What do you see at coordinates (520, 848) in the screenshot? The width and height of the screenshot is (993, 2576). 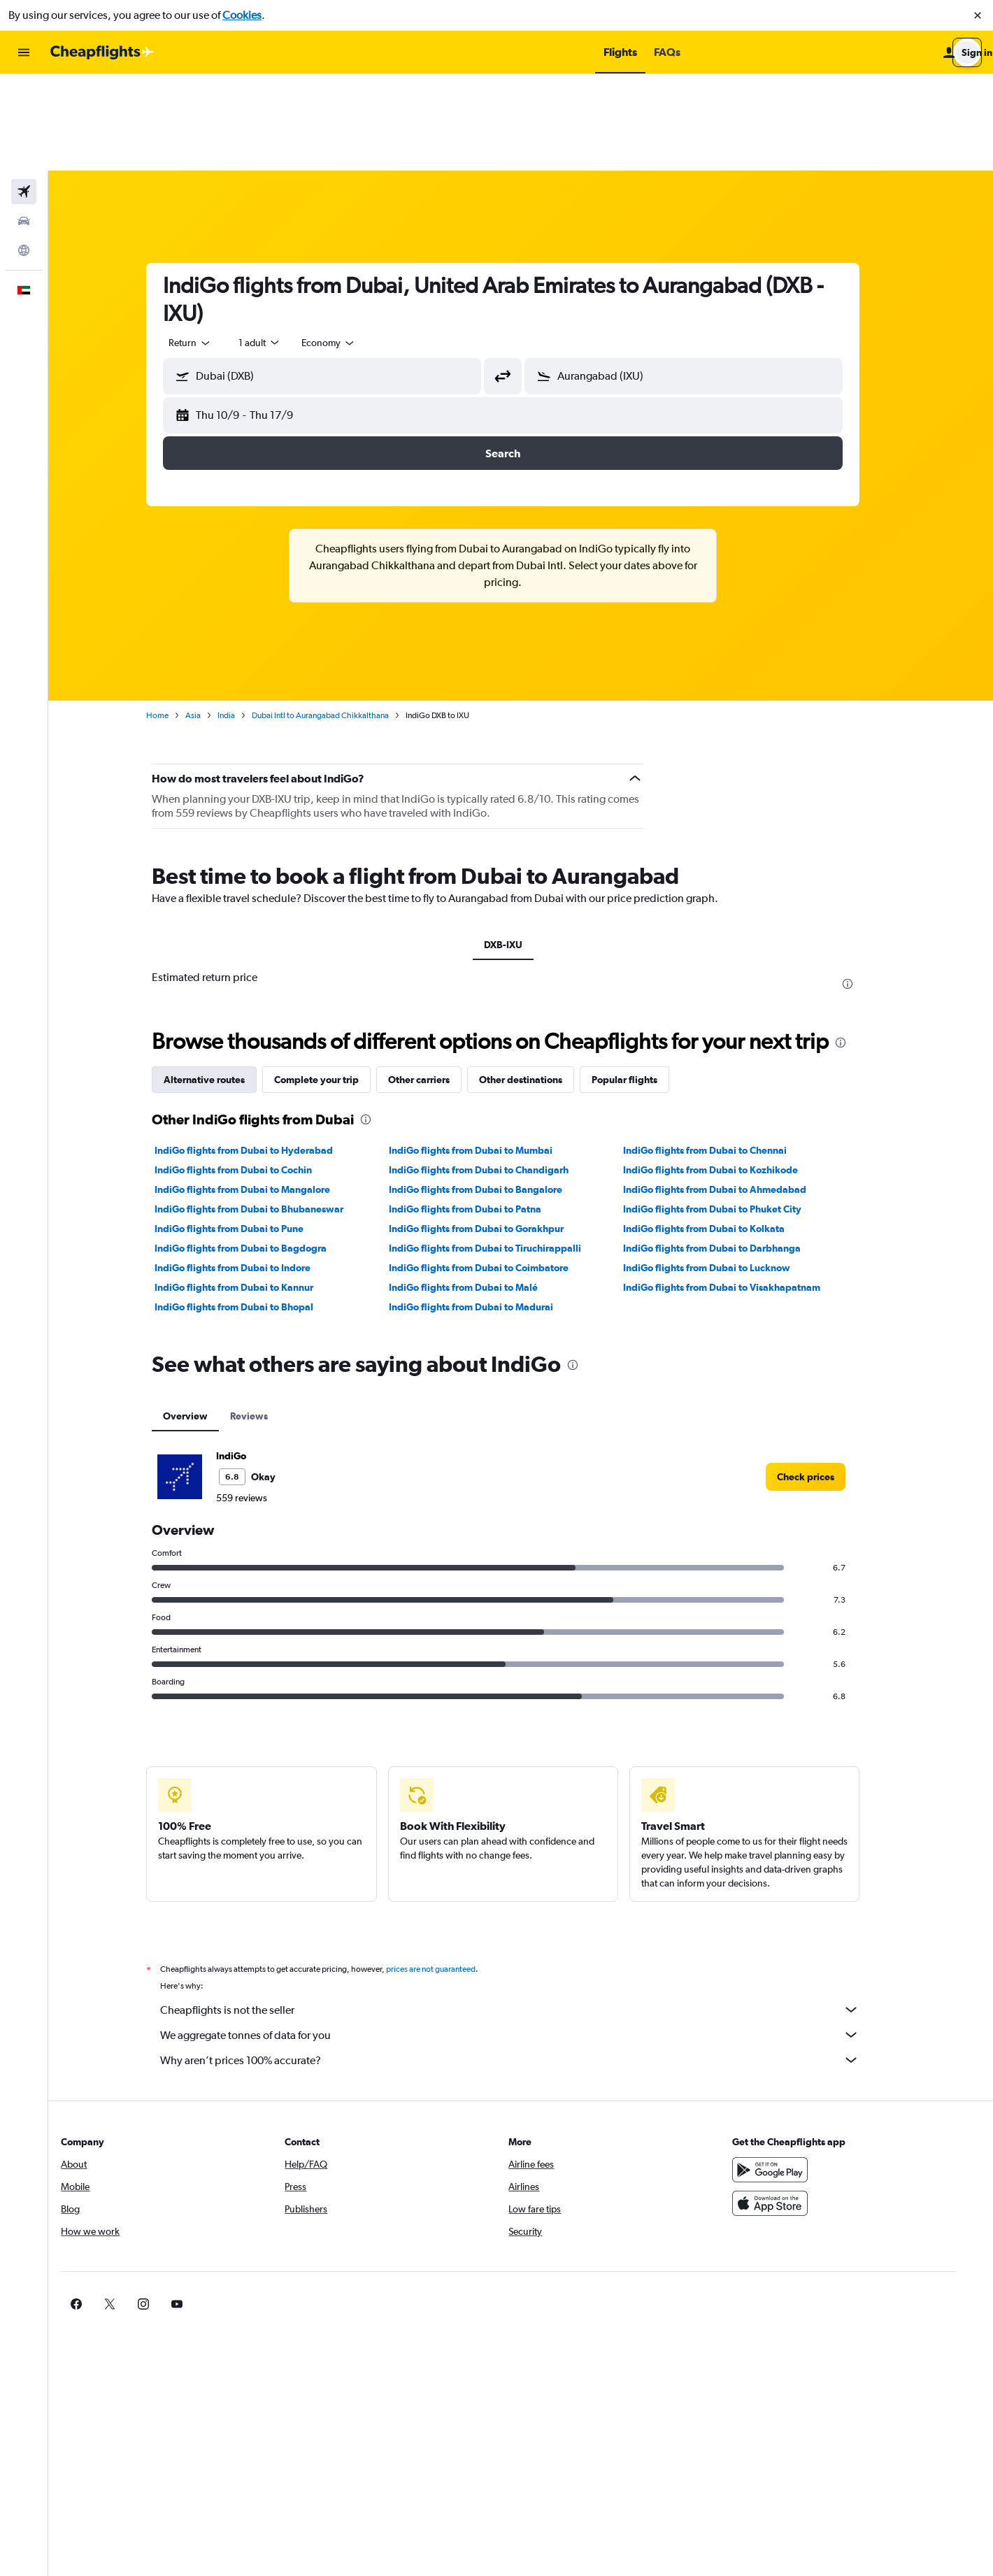 I see `DXB-IXU [tab]` at bounding box center [520, 848].